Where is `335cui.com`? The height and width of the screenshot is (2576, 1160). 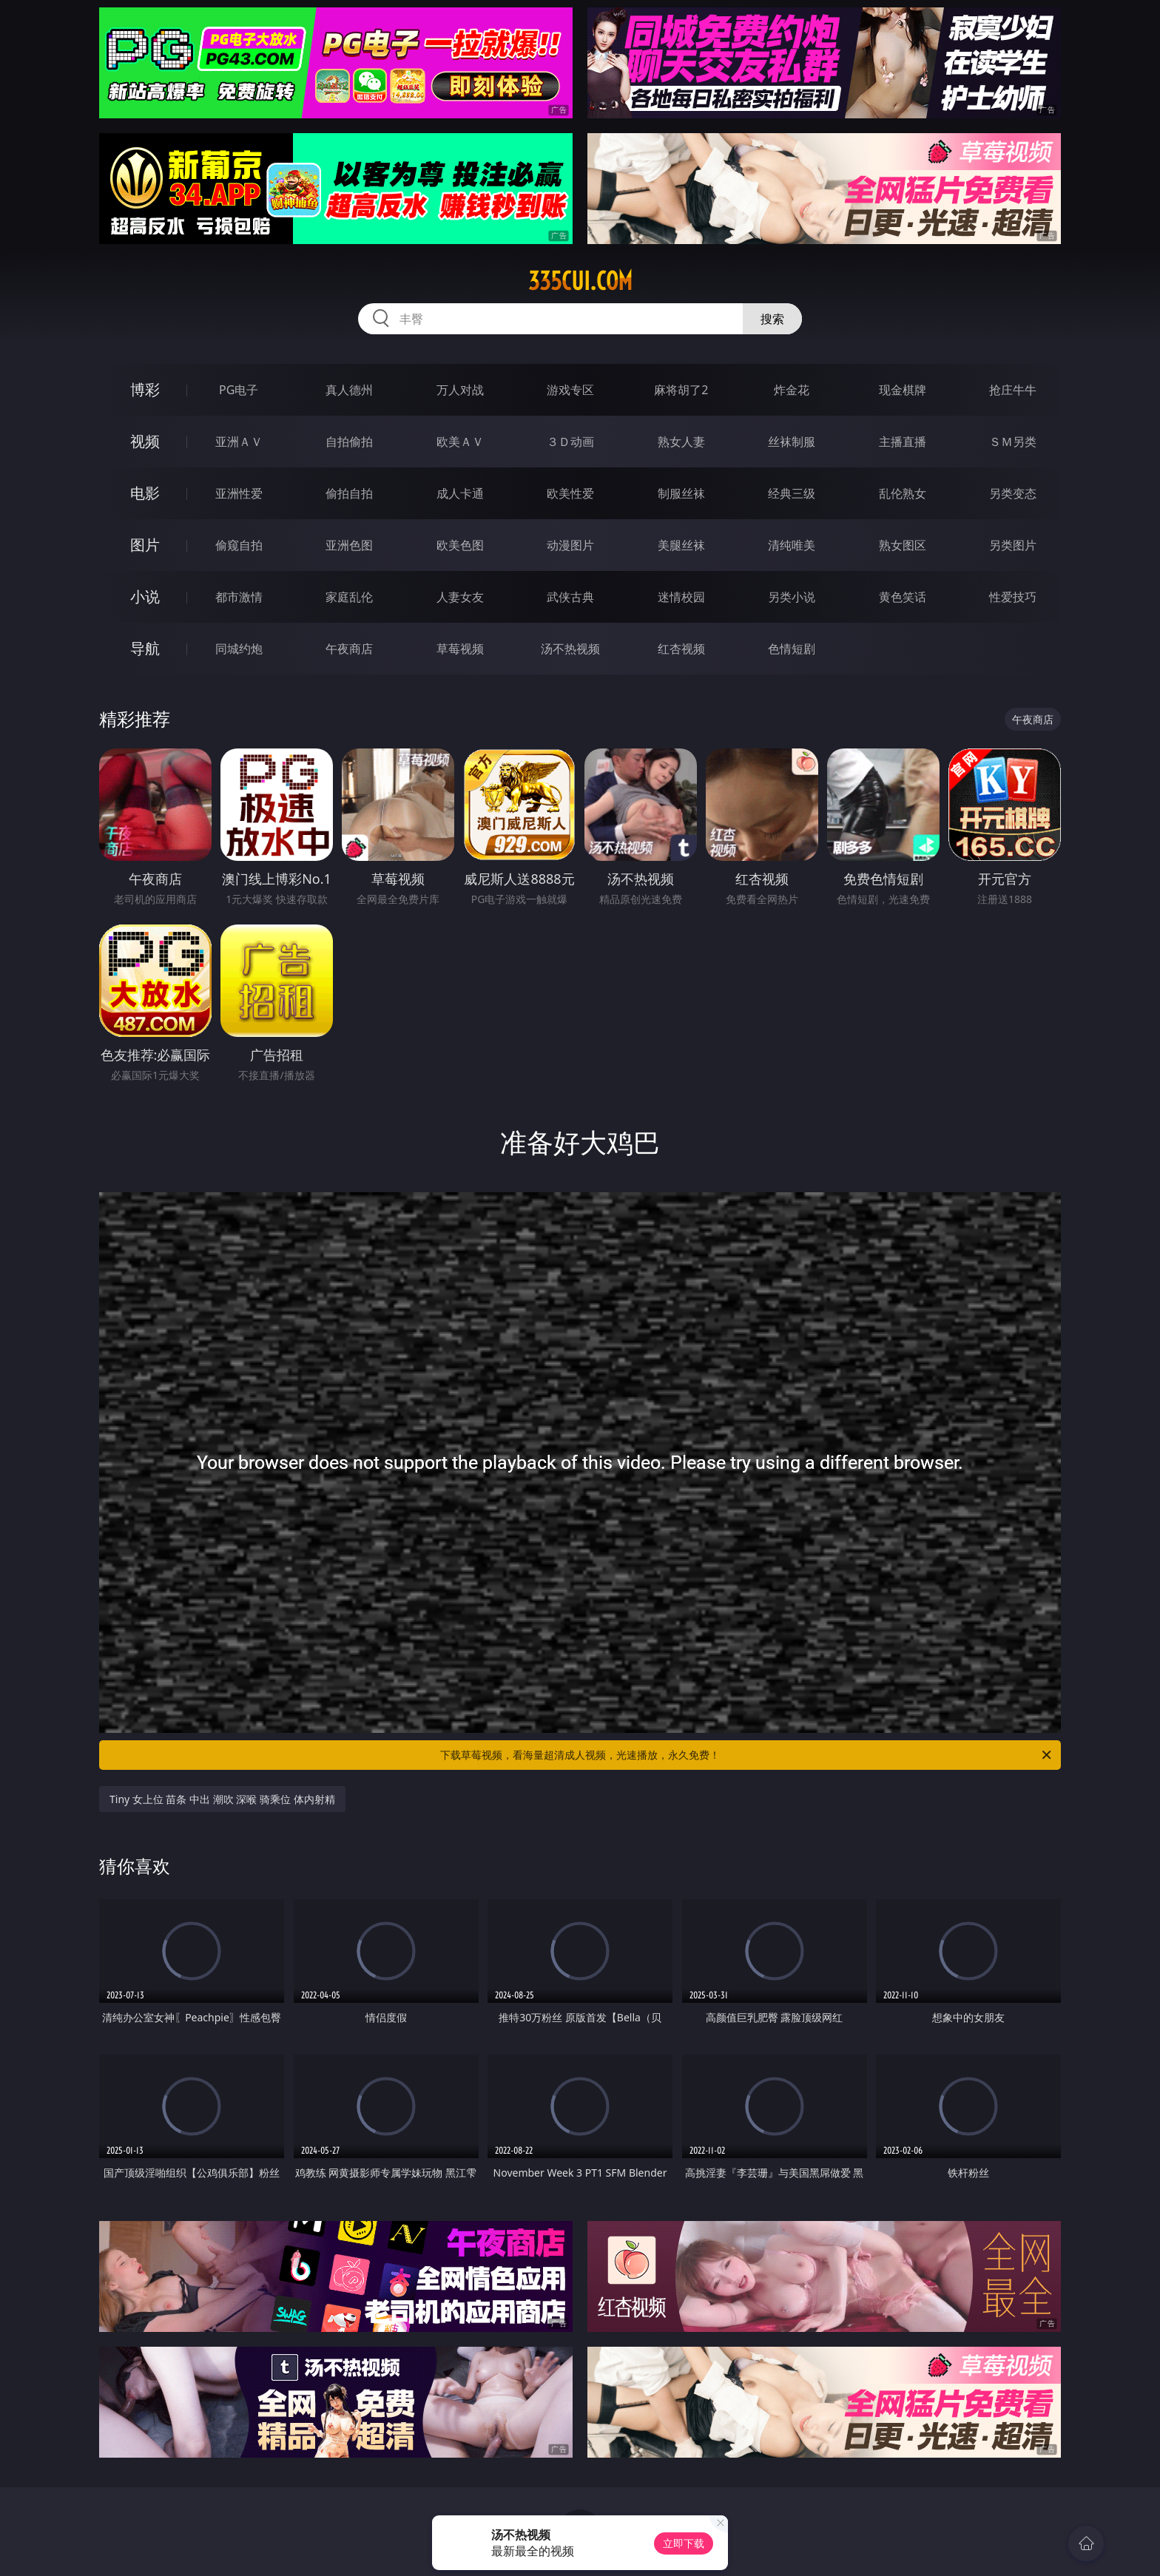
335cui.com is located at coordinates (580, 281).